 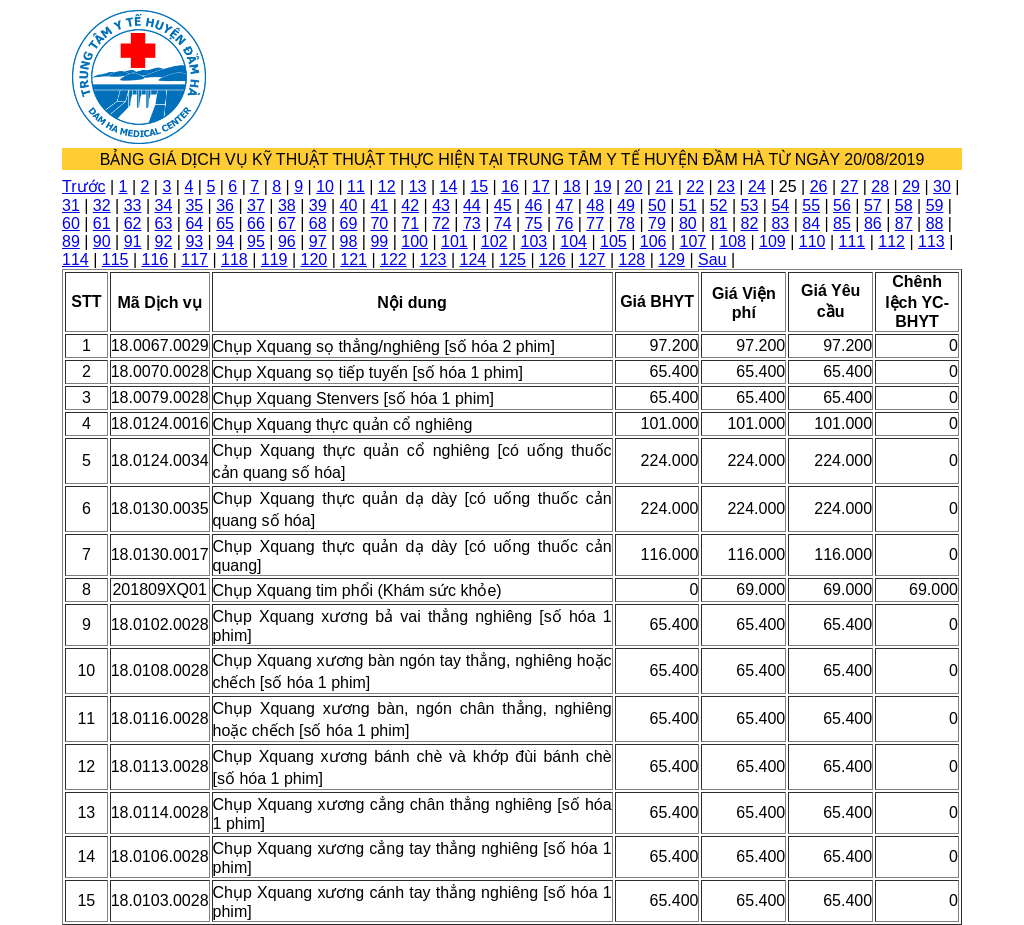 What do you see at coordinates (780, 205) in the screenshot?
I see `54` at bounding box center [780, 205].